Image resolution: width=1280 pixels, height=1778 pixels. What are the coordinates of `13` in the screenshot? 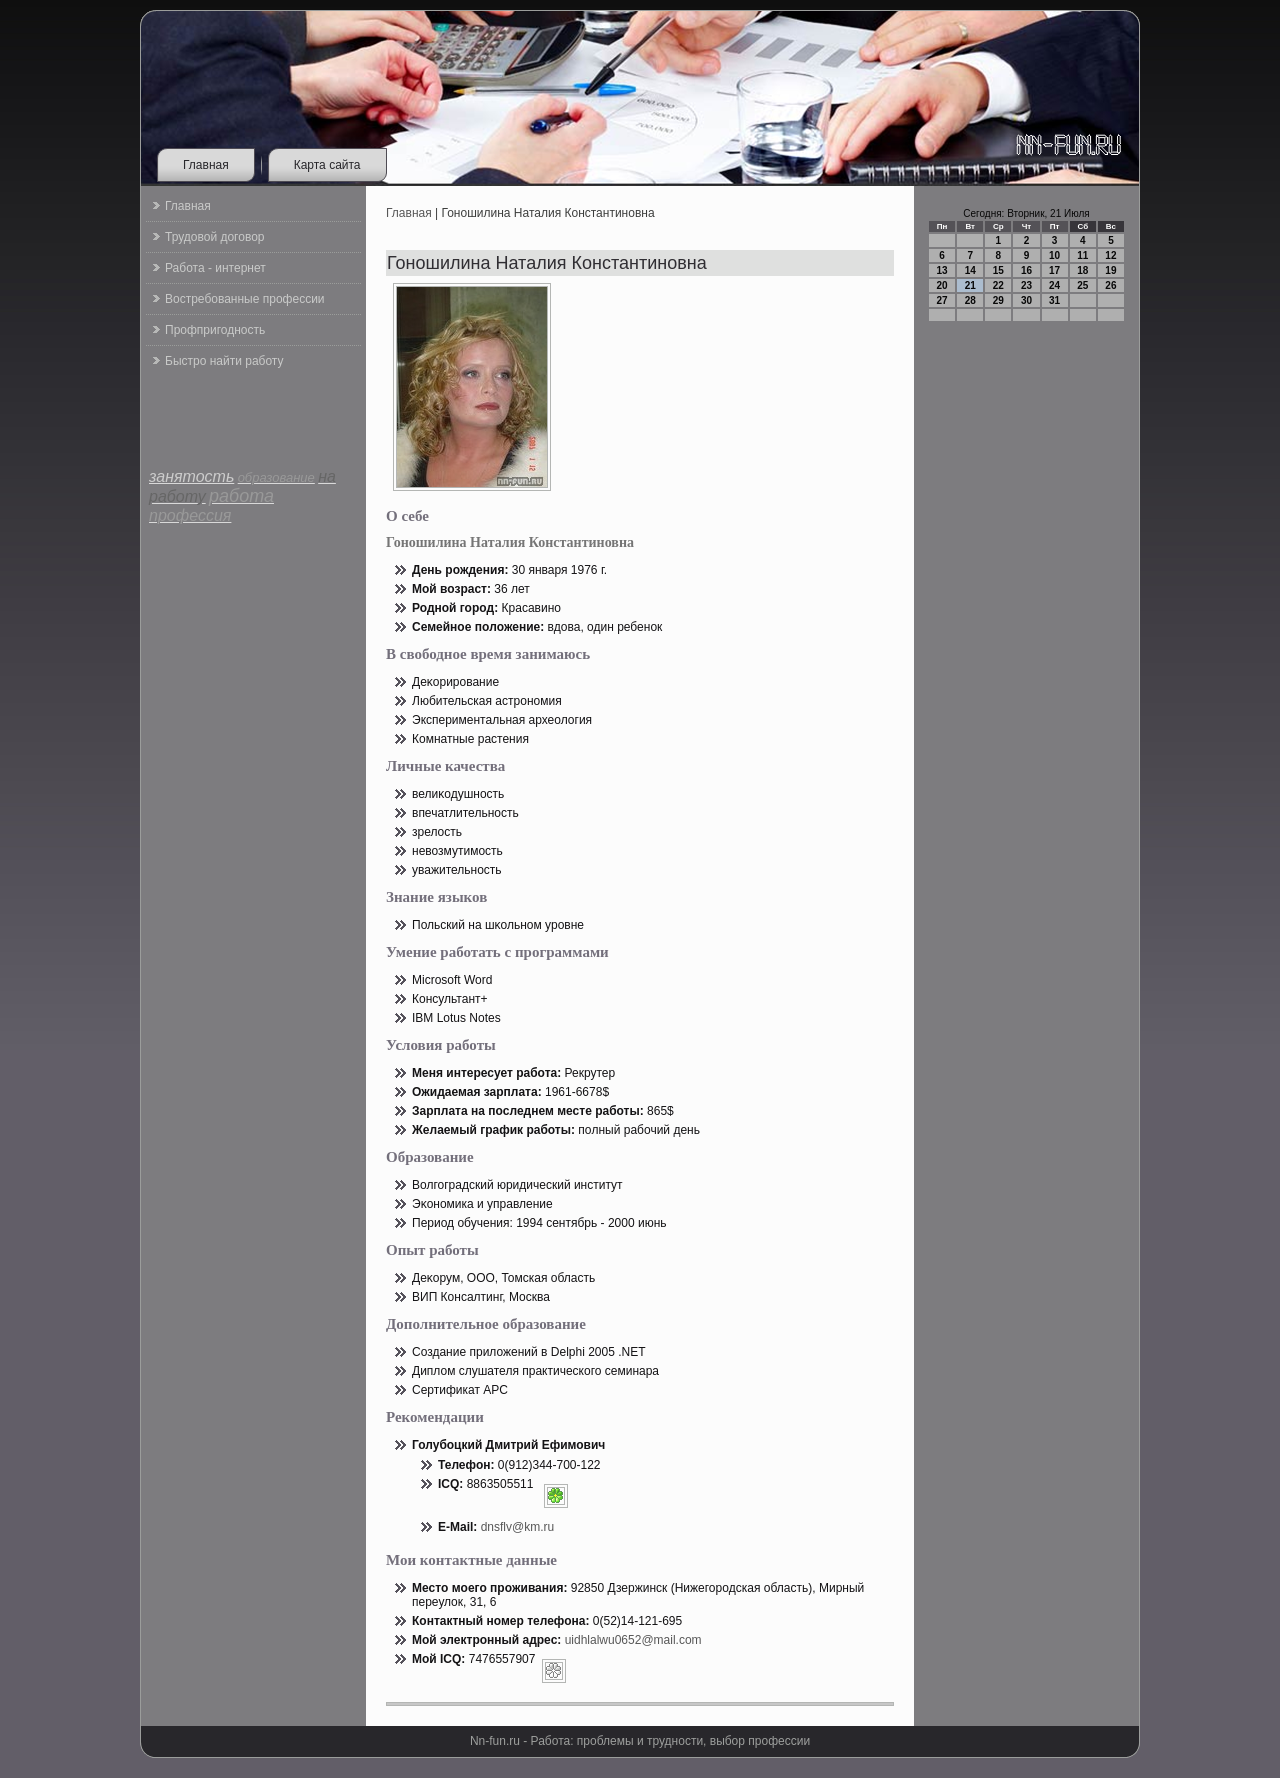 It's located at (942, 270).